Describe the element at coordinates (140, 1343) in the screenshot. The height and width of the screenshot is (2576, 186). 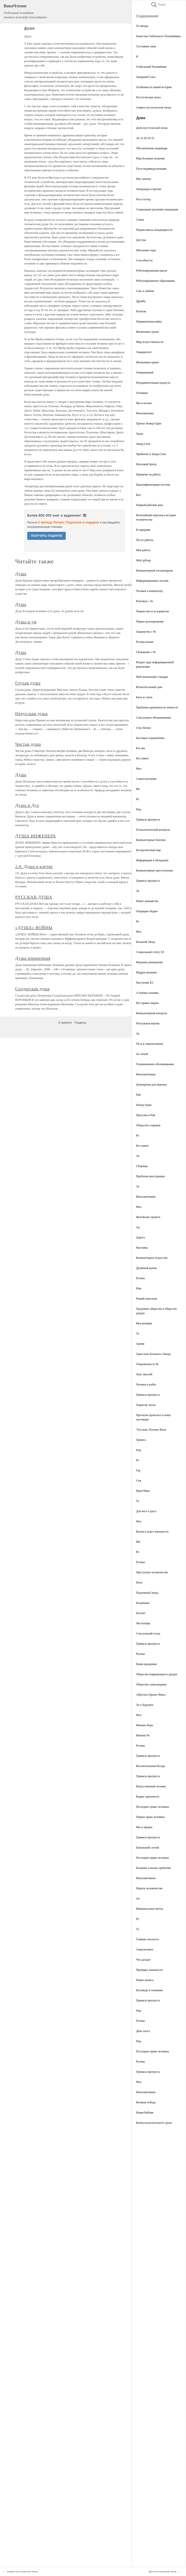
I see `Армия` at that location.